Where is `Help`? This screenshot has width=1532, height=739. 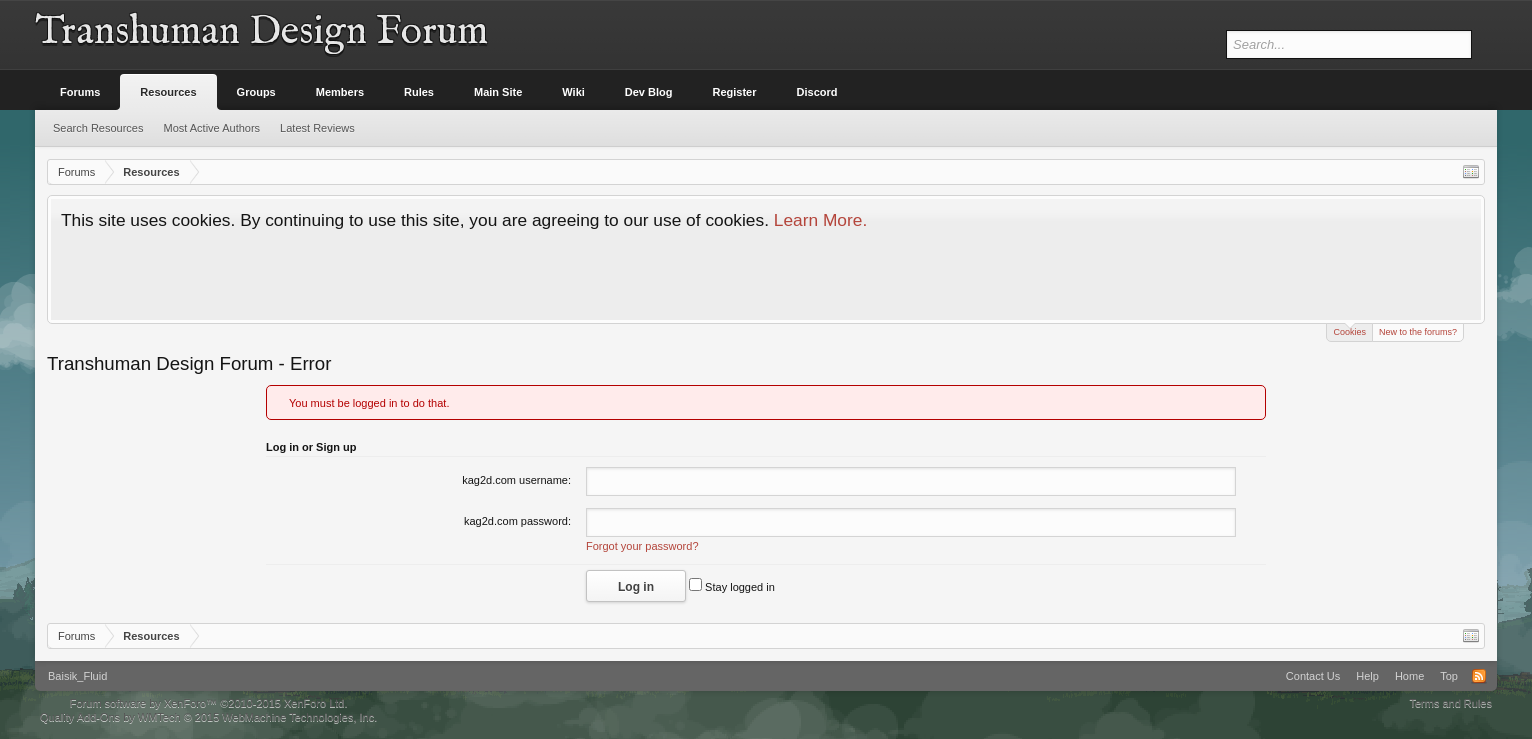 Help is located at coordinates (1367, 676).